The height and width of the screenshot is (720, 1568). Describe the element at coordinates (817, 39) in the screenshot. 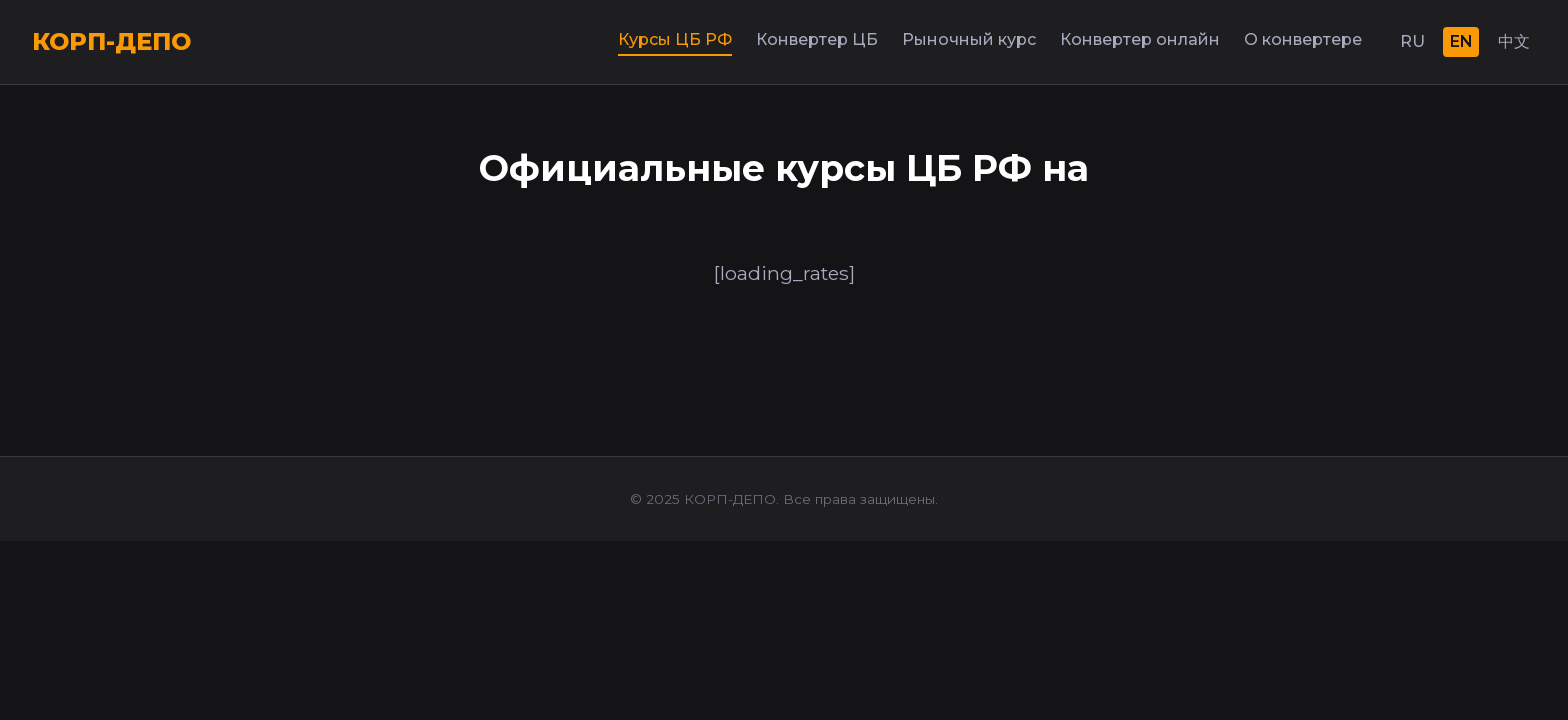

I see `Конвертер ЦБ` at that location.